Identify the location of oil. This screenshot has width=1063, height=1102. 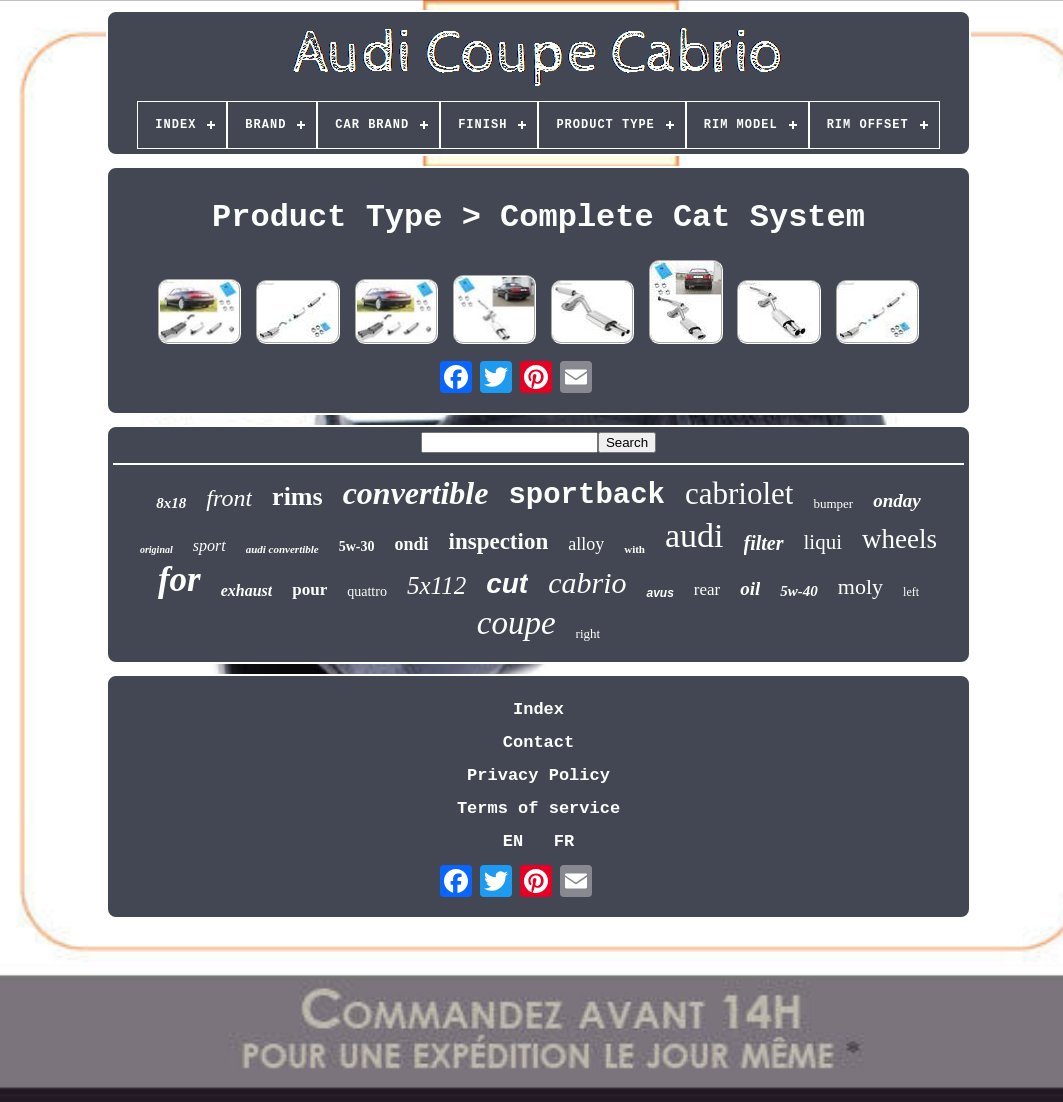
(750, 588).